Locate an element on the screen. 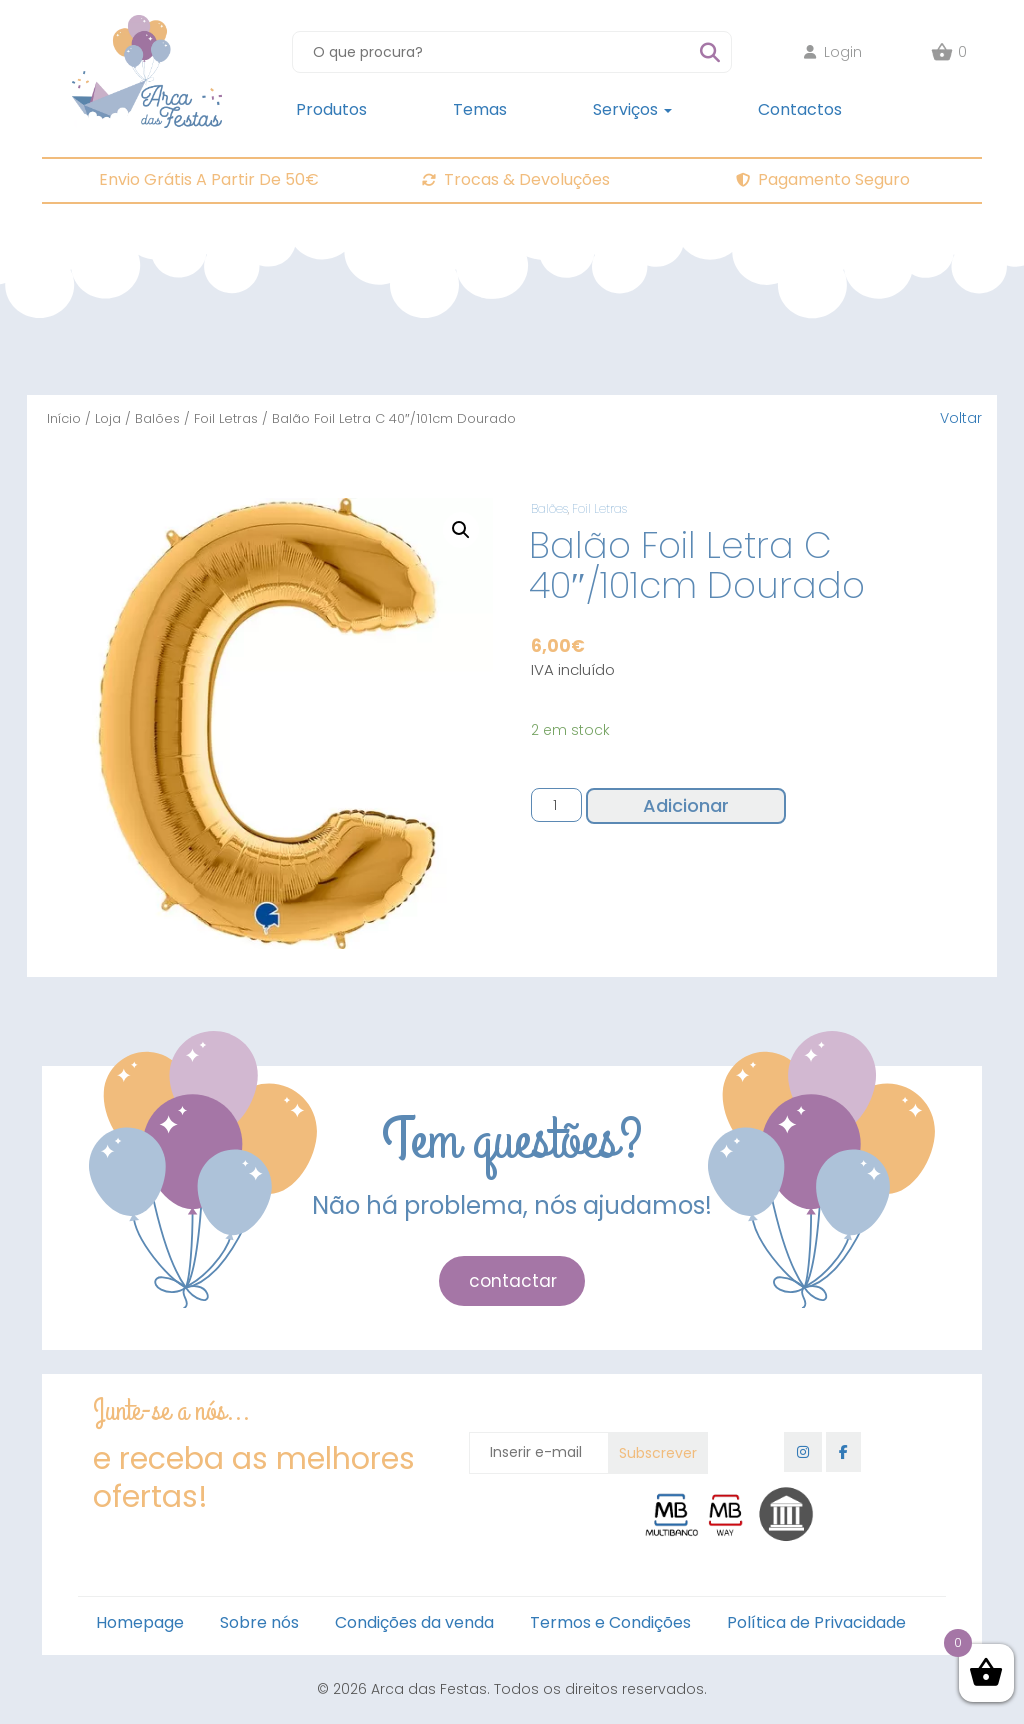  Homepage is located at coordinates (140, 1622).